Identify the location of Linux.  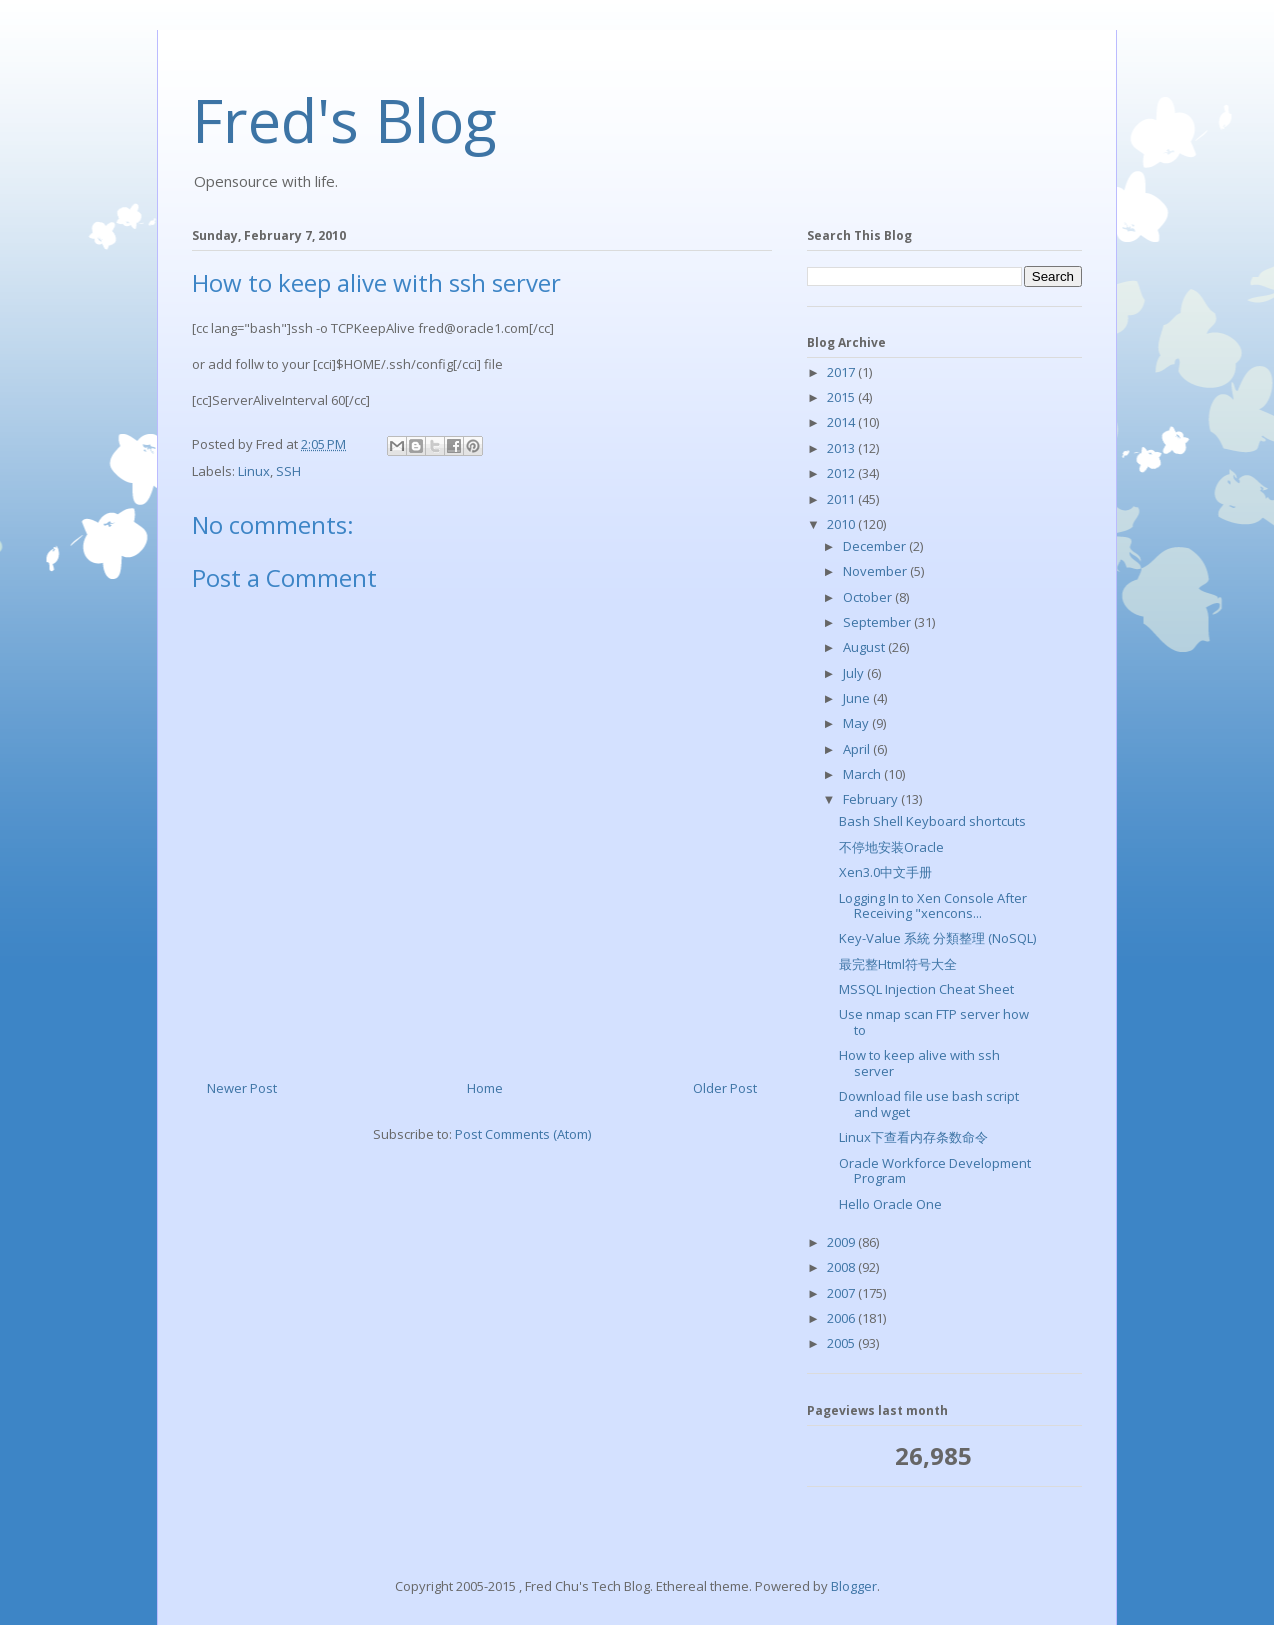
(254, 471).